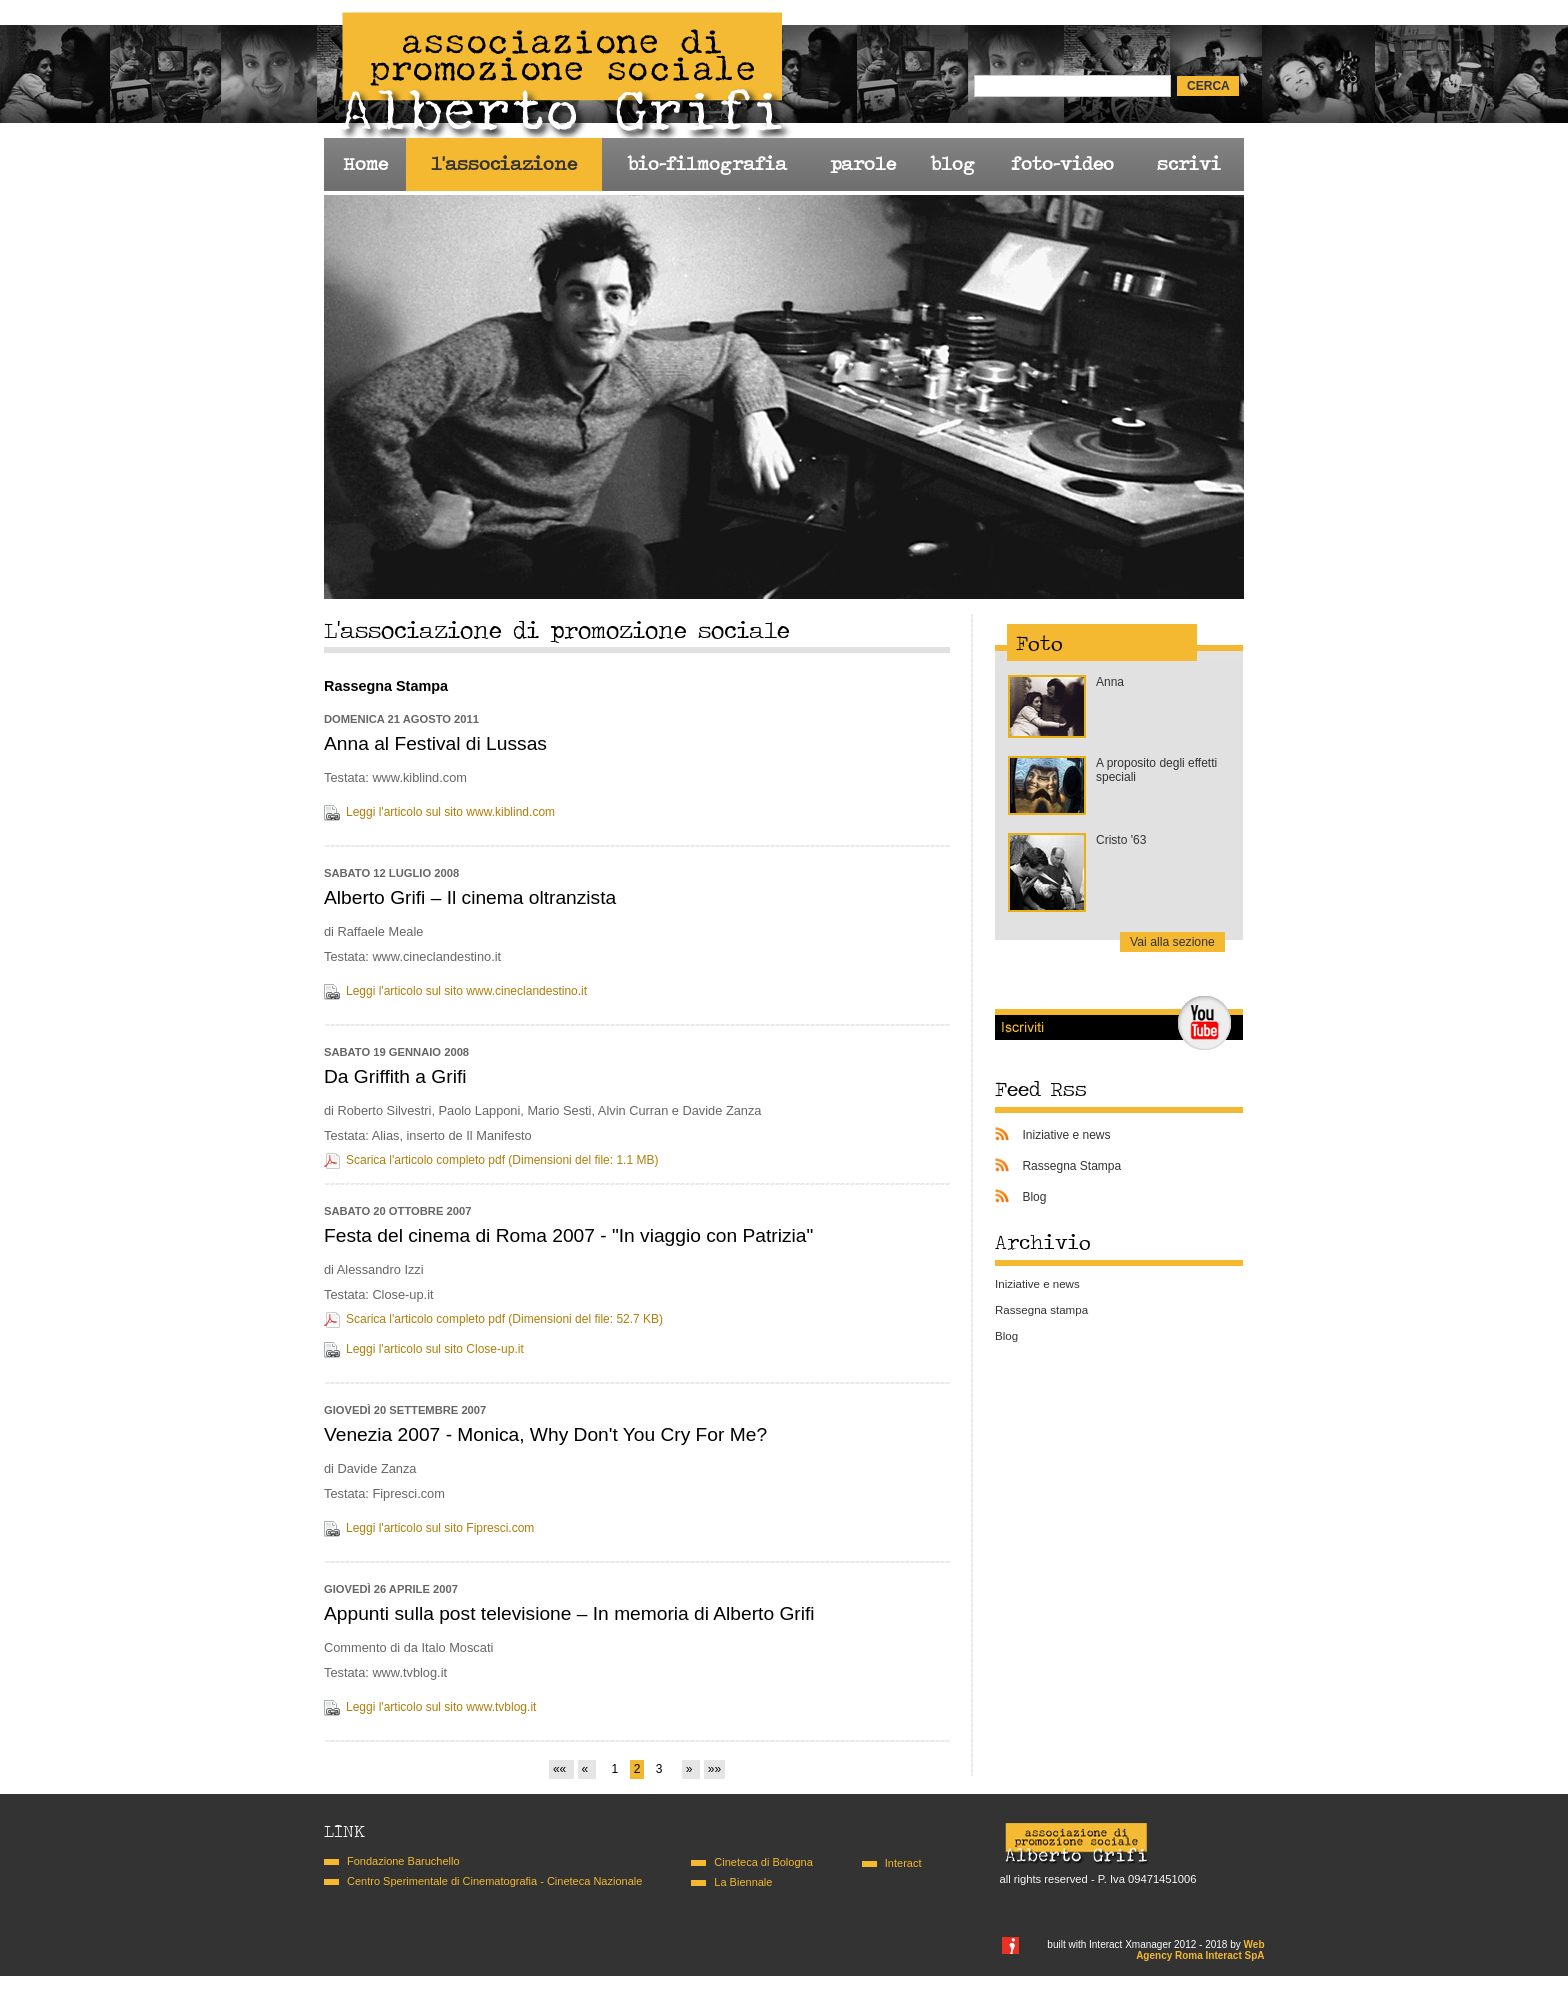  I want to click on Scarica l'articolo completo pdf (Dimensioni del file: 52.7 KB), so click(504, 1319).